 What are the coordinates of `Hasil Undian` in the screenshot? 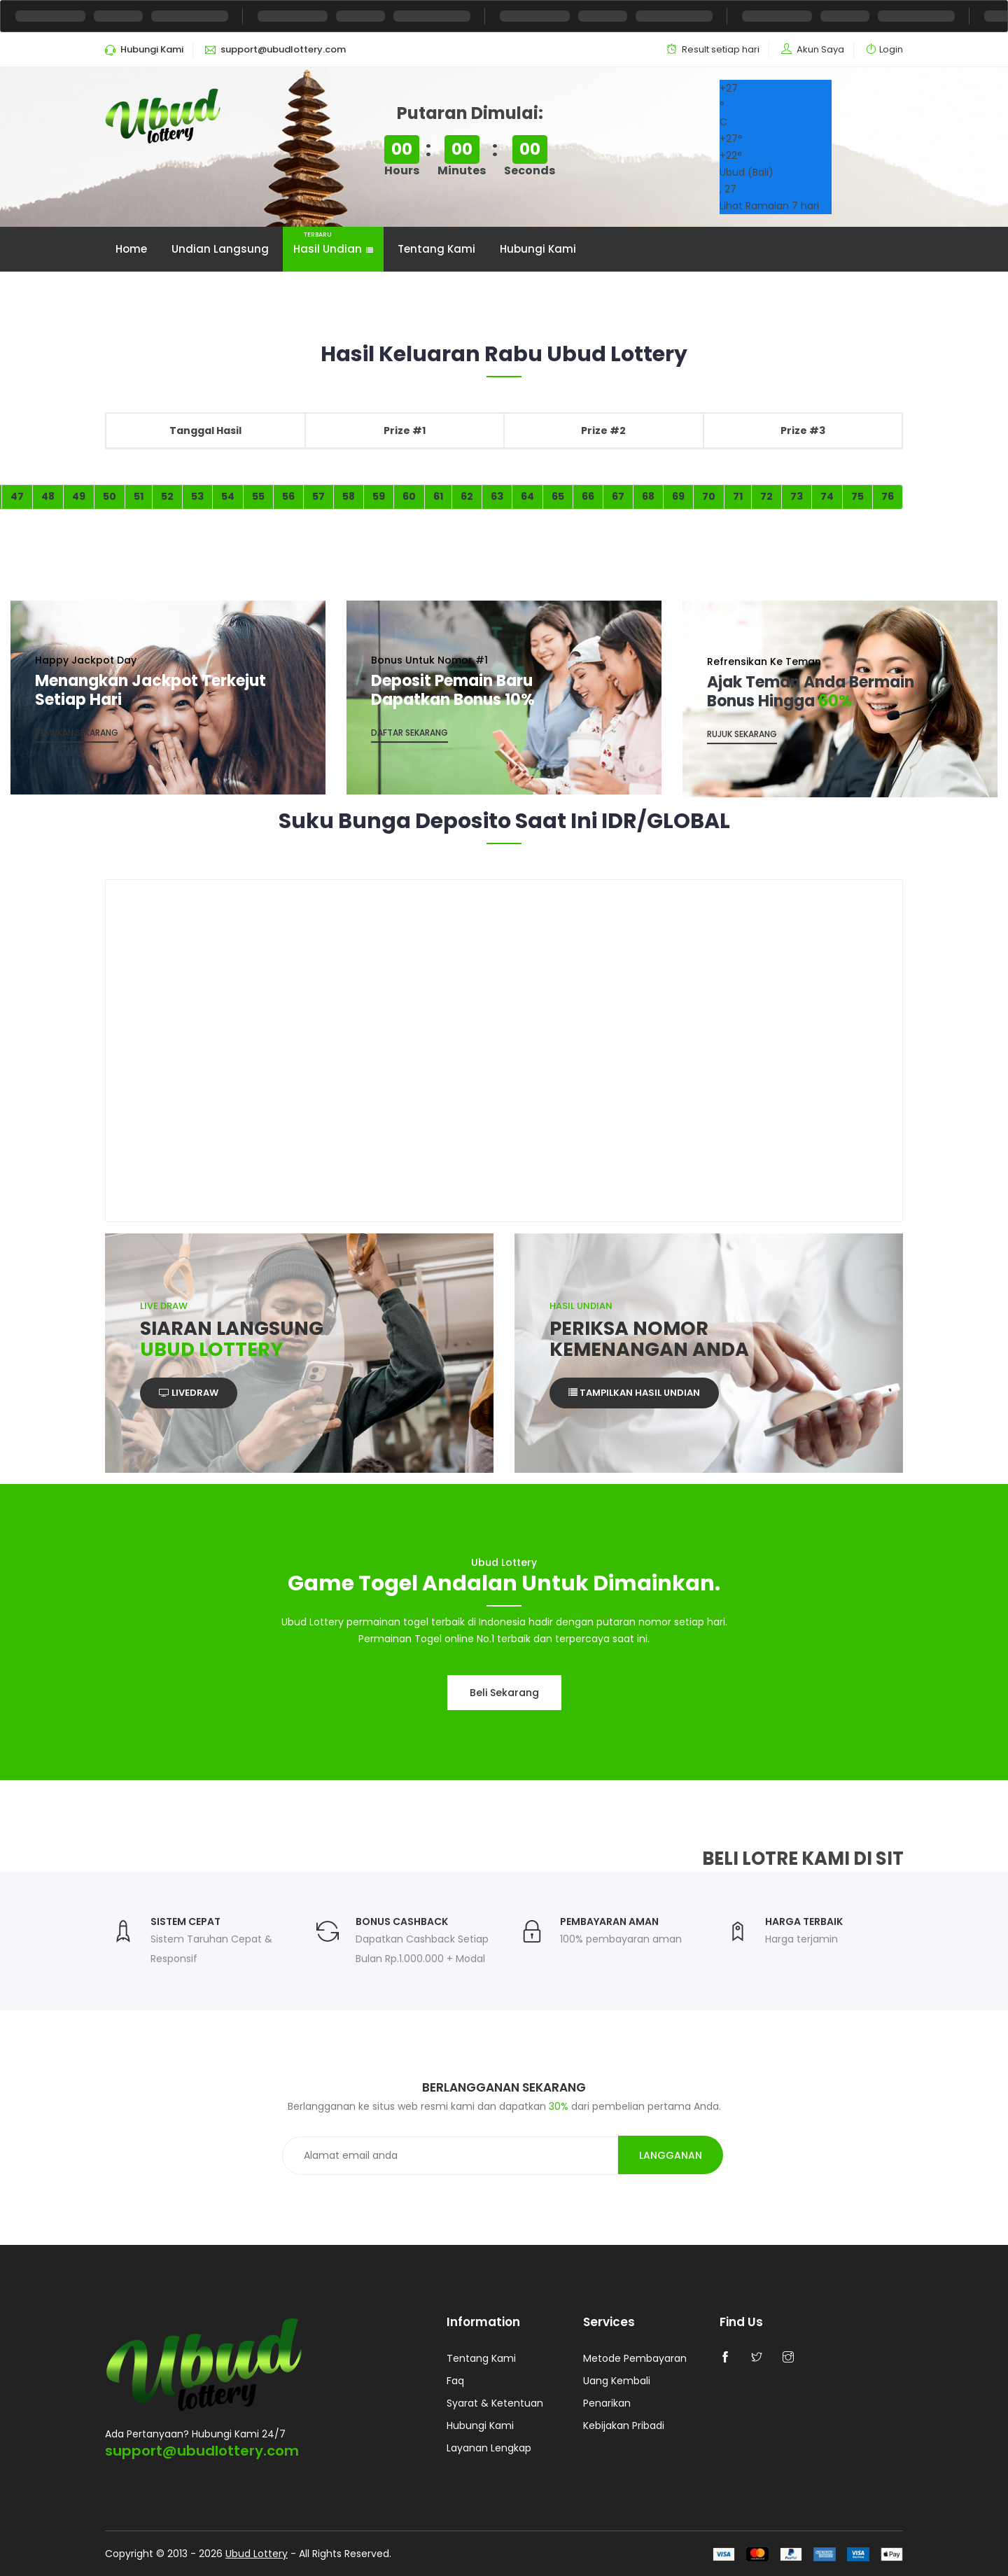 It's located at (333, 242).